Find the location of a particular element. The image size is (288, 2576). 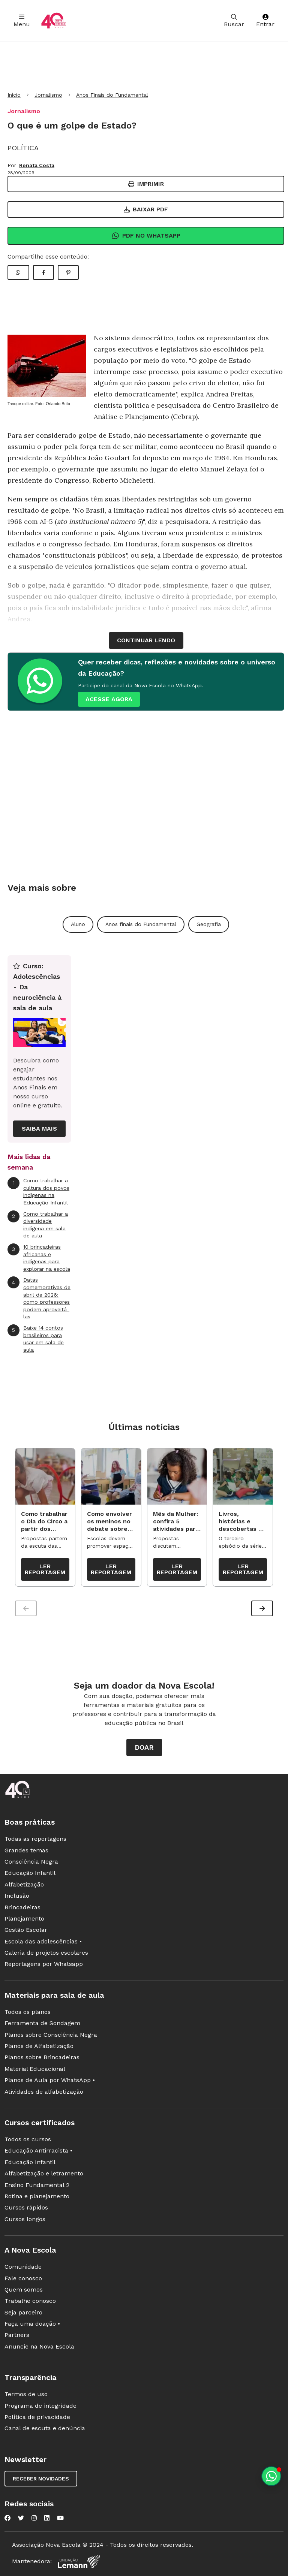

Buscar is located at coordinates (234, 21).